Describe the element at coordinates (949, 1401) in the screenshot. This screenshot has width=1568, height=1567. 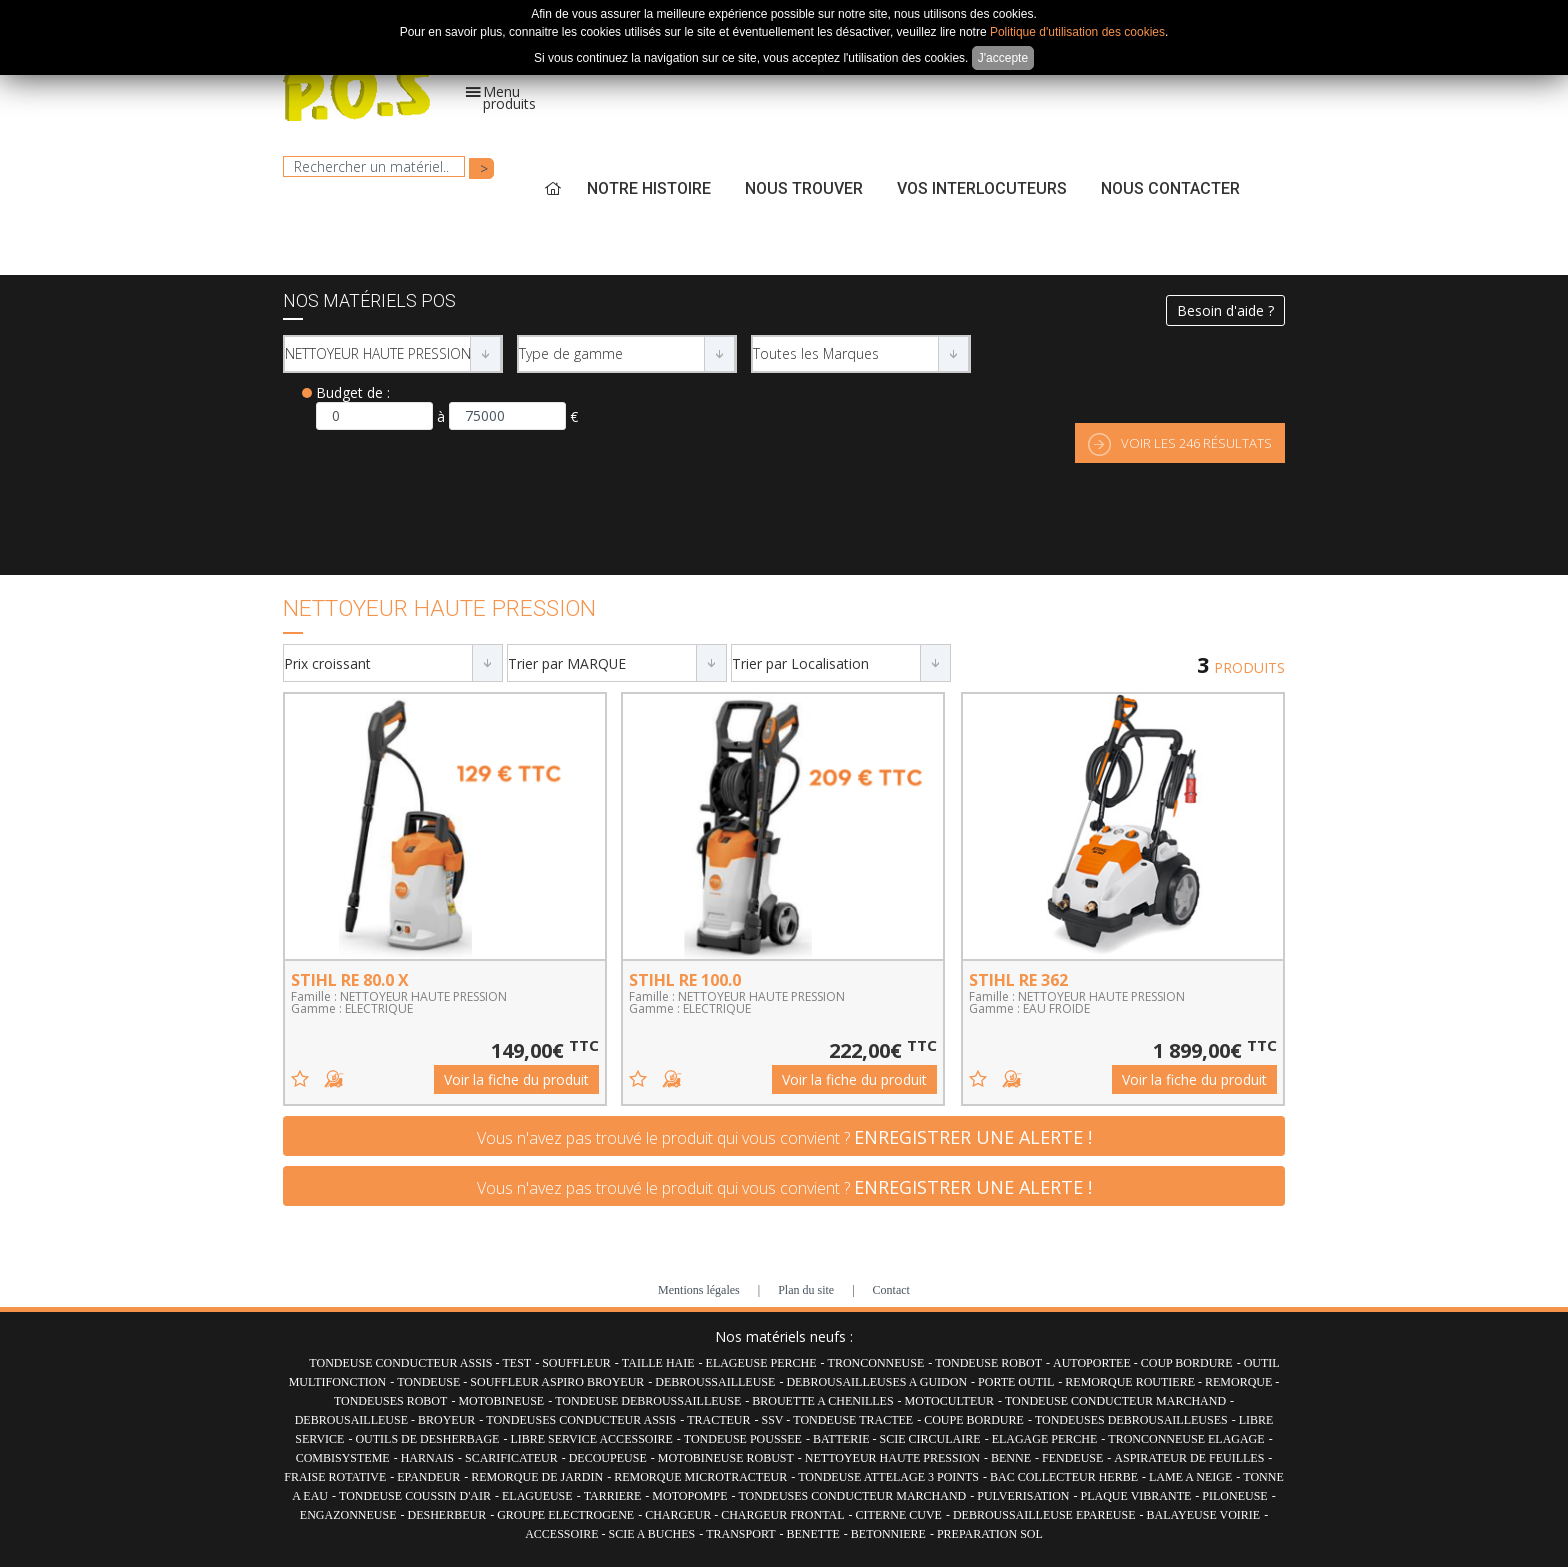
I see `MOTOCULTEUR` at that location.